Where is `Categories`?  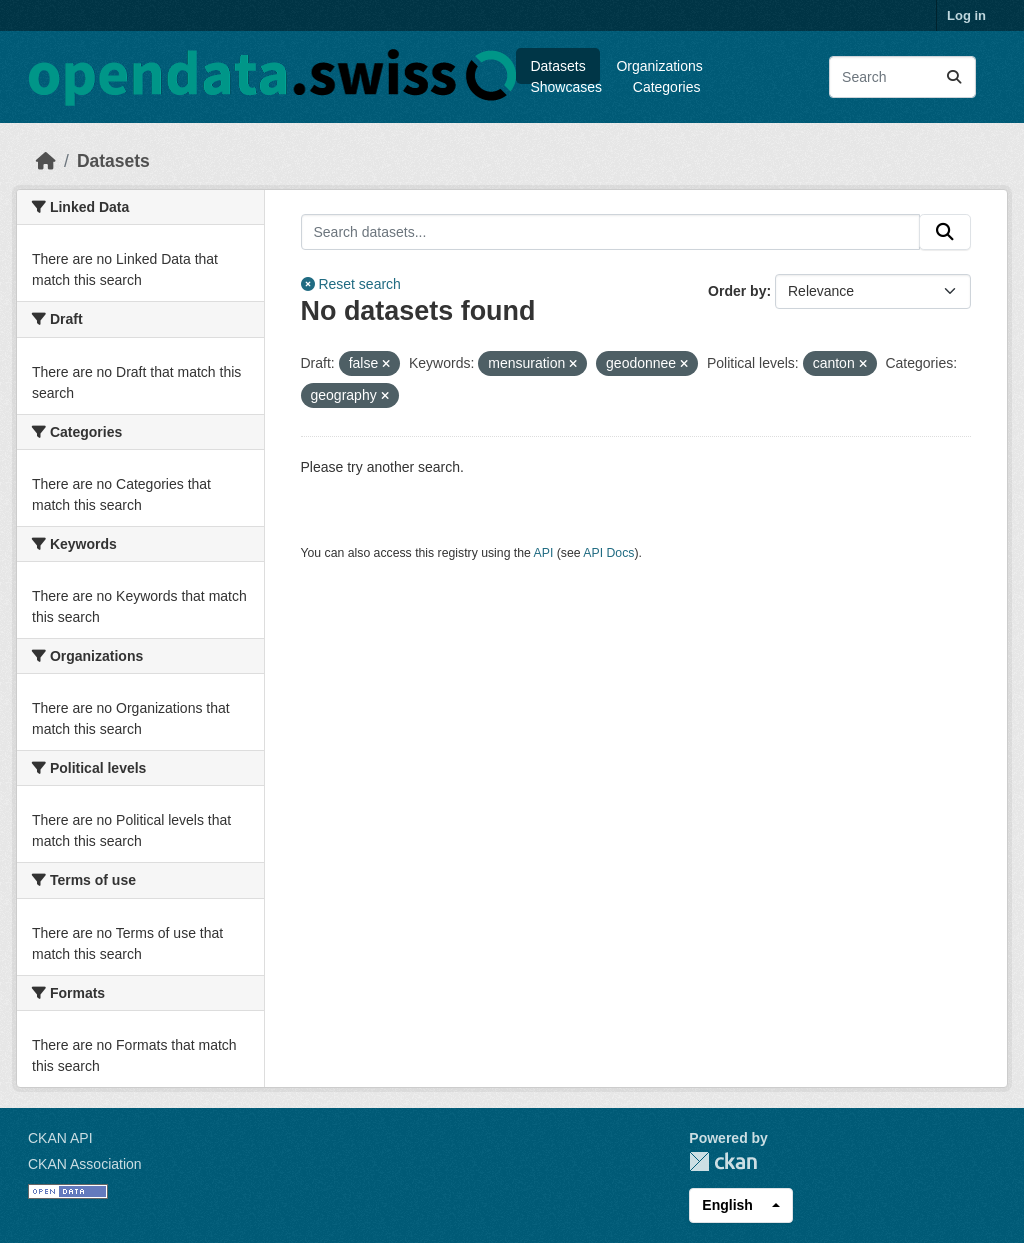
Categories is located at coordinates (667, 87).